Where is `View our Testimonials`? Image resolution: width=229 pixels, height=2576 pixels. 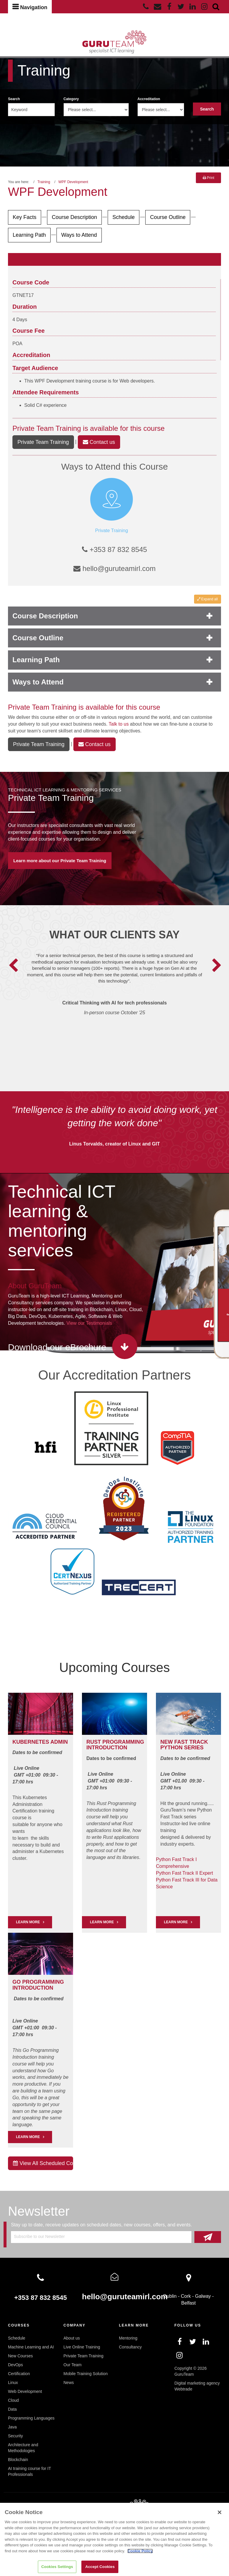
View our Testimonials is located at coordinates (89, 1323).